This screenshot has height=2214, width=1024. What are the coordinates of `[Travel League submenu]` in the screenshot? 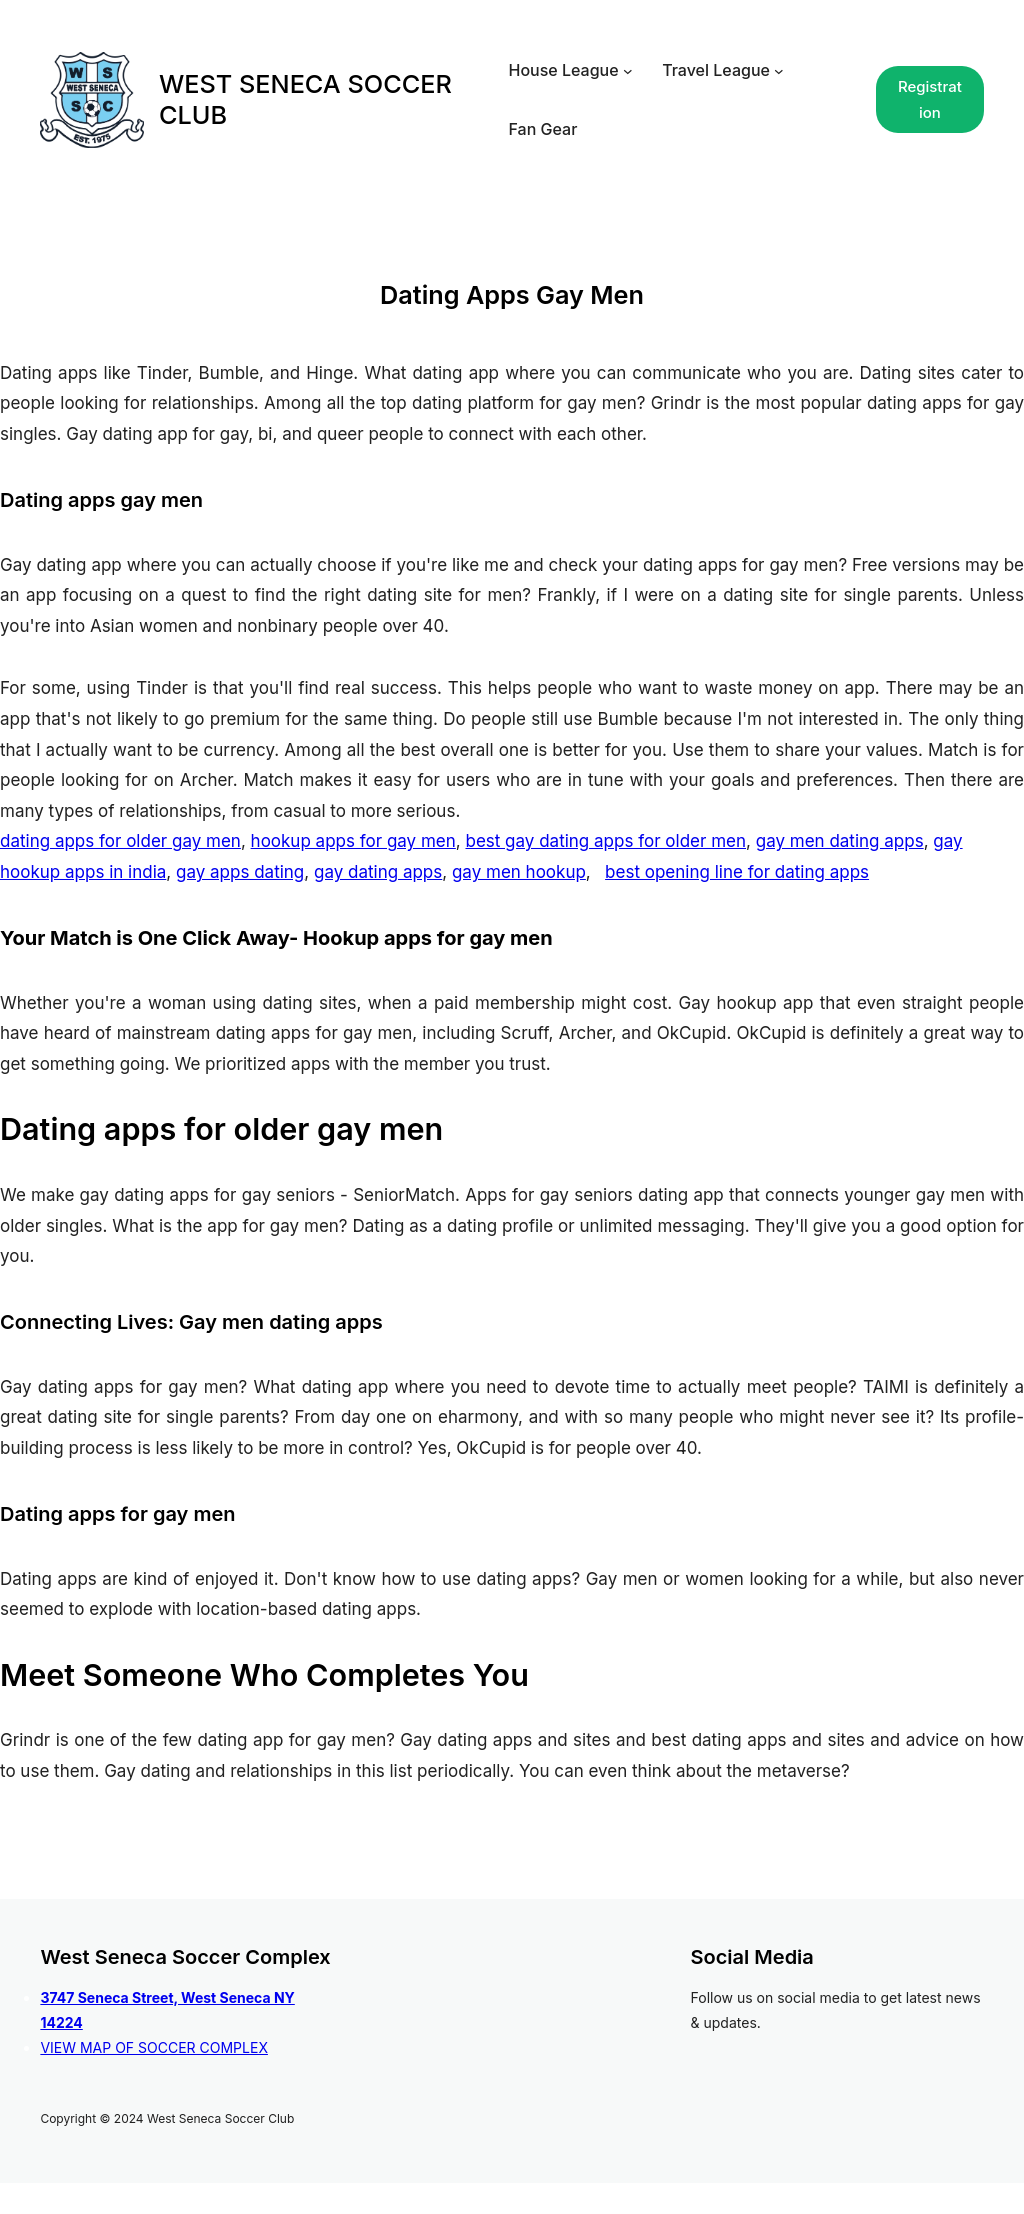 It's located at (779, 71).